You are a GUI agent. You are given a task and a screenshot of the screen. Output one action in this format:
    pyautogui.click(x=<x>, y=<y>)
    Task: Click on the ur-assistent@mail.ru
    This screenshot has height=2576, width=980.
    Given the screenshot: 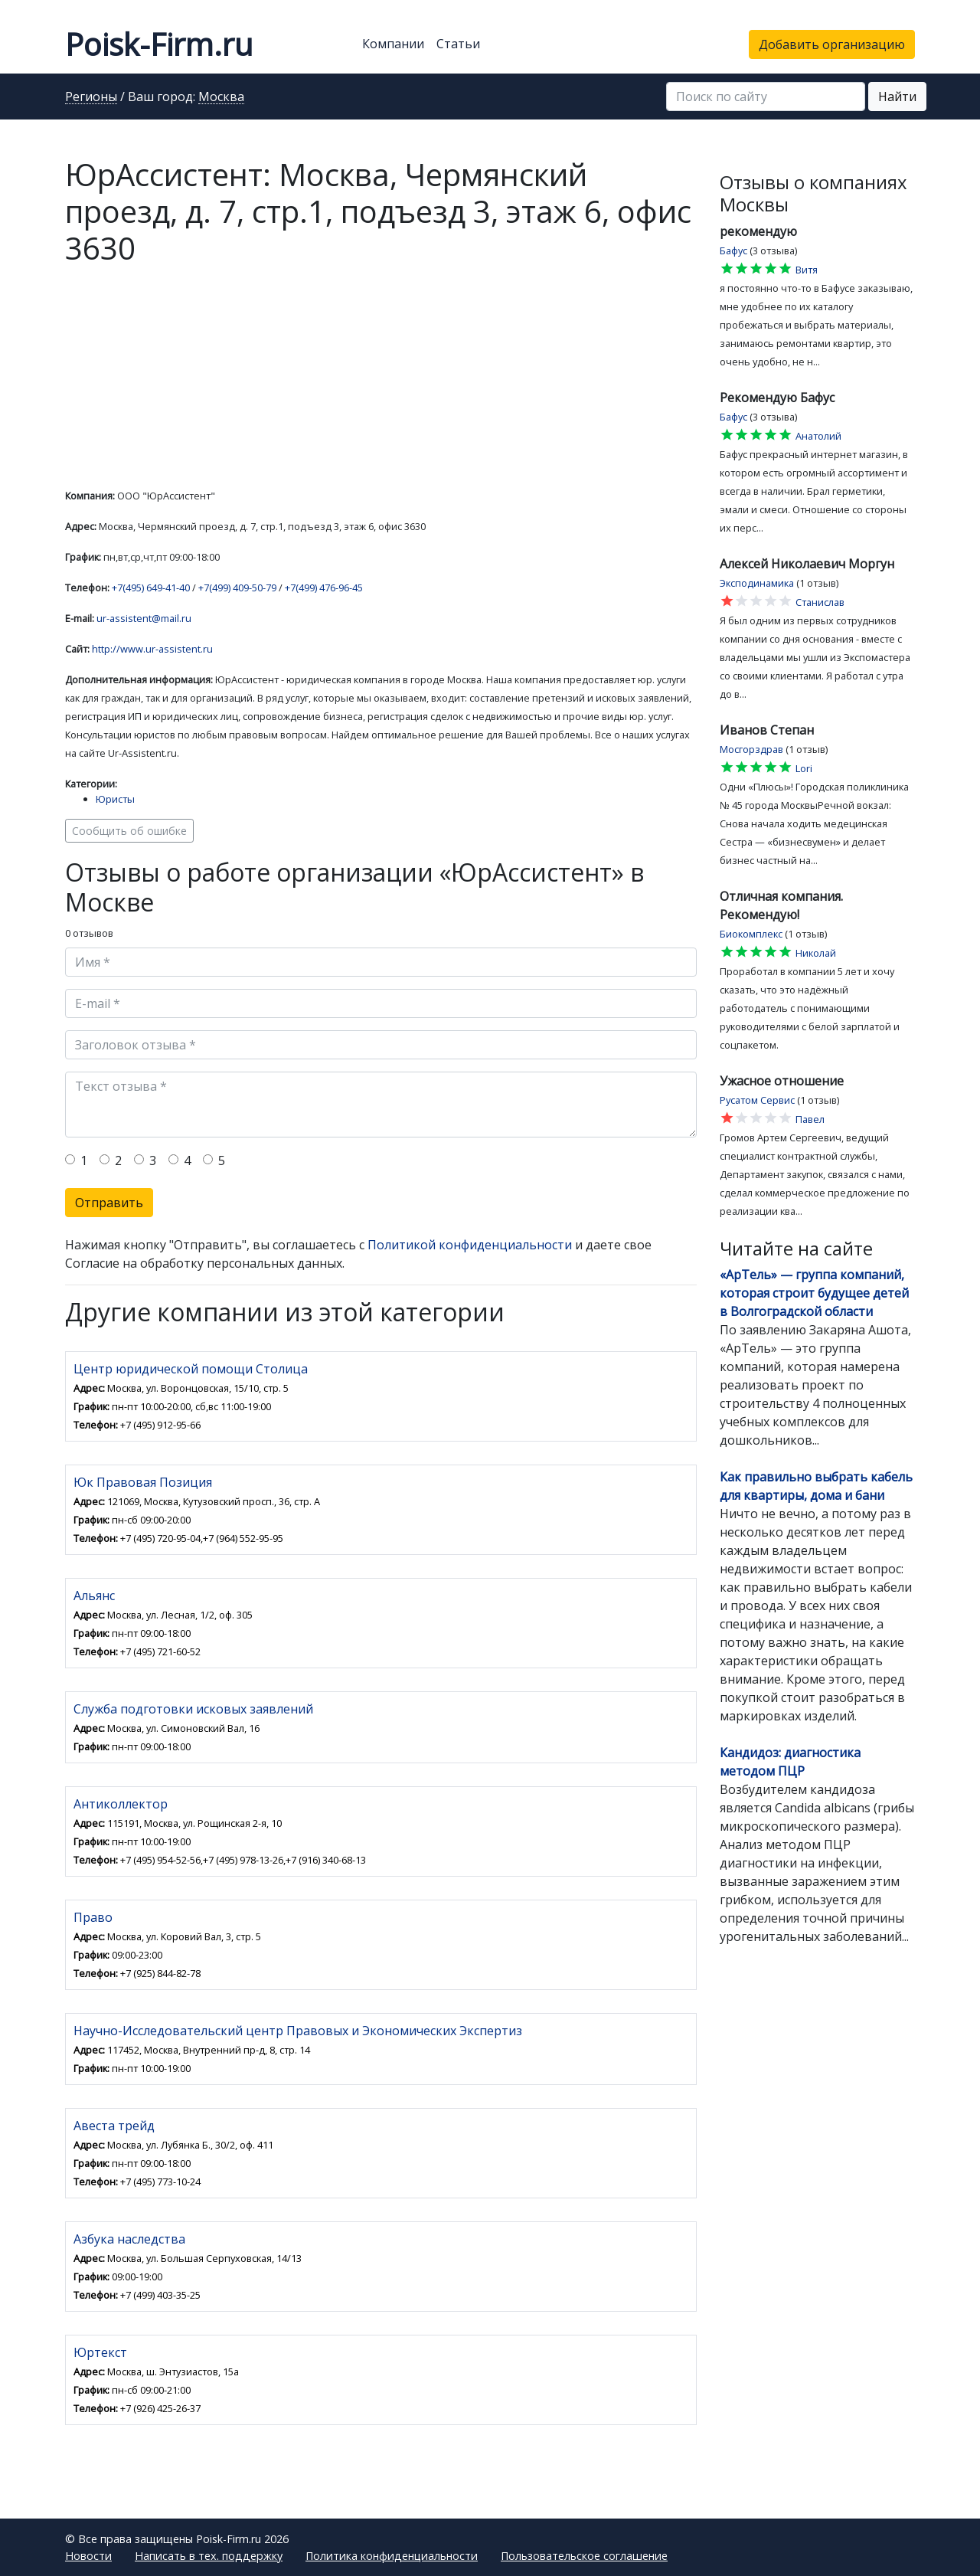 What is the action you would take?
    pyautogui.click(x=143, y=618)
    